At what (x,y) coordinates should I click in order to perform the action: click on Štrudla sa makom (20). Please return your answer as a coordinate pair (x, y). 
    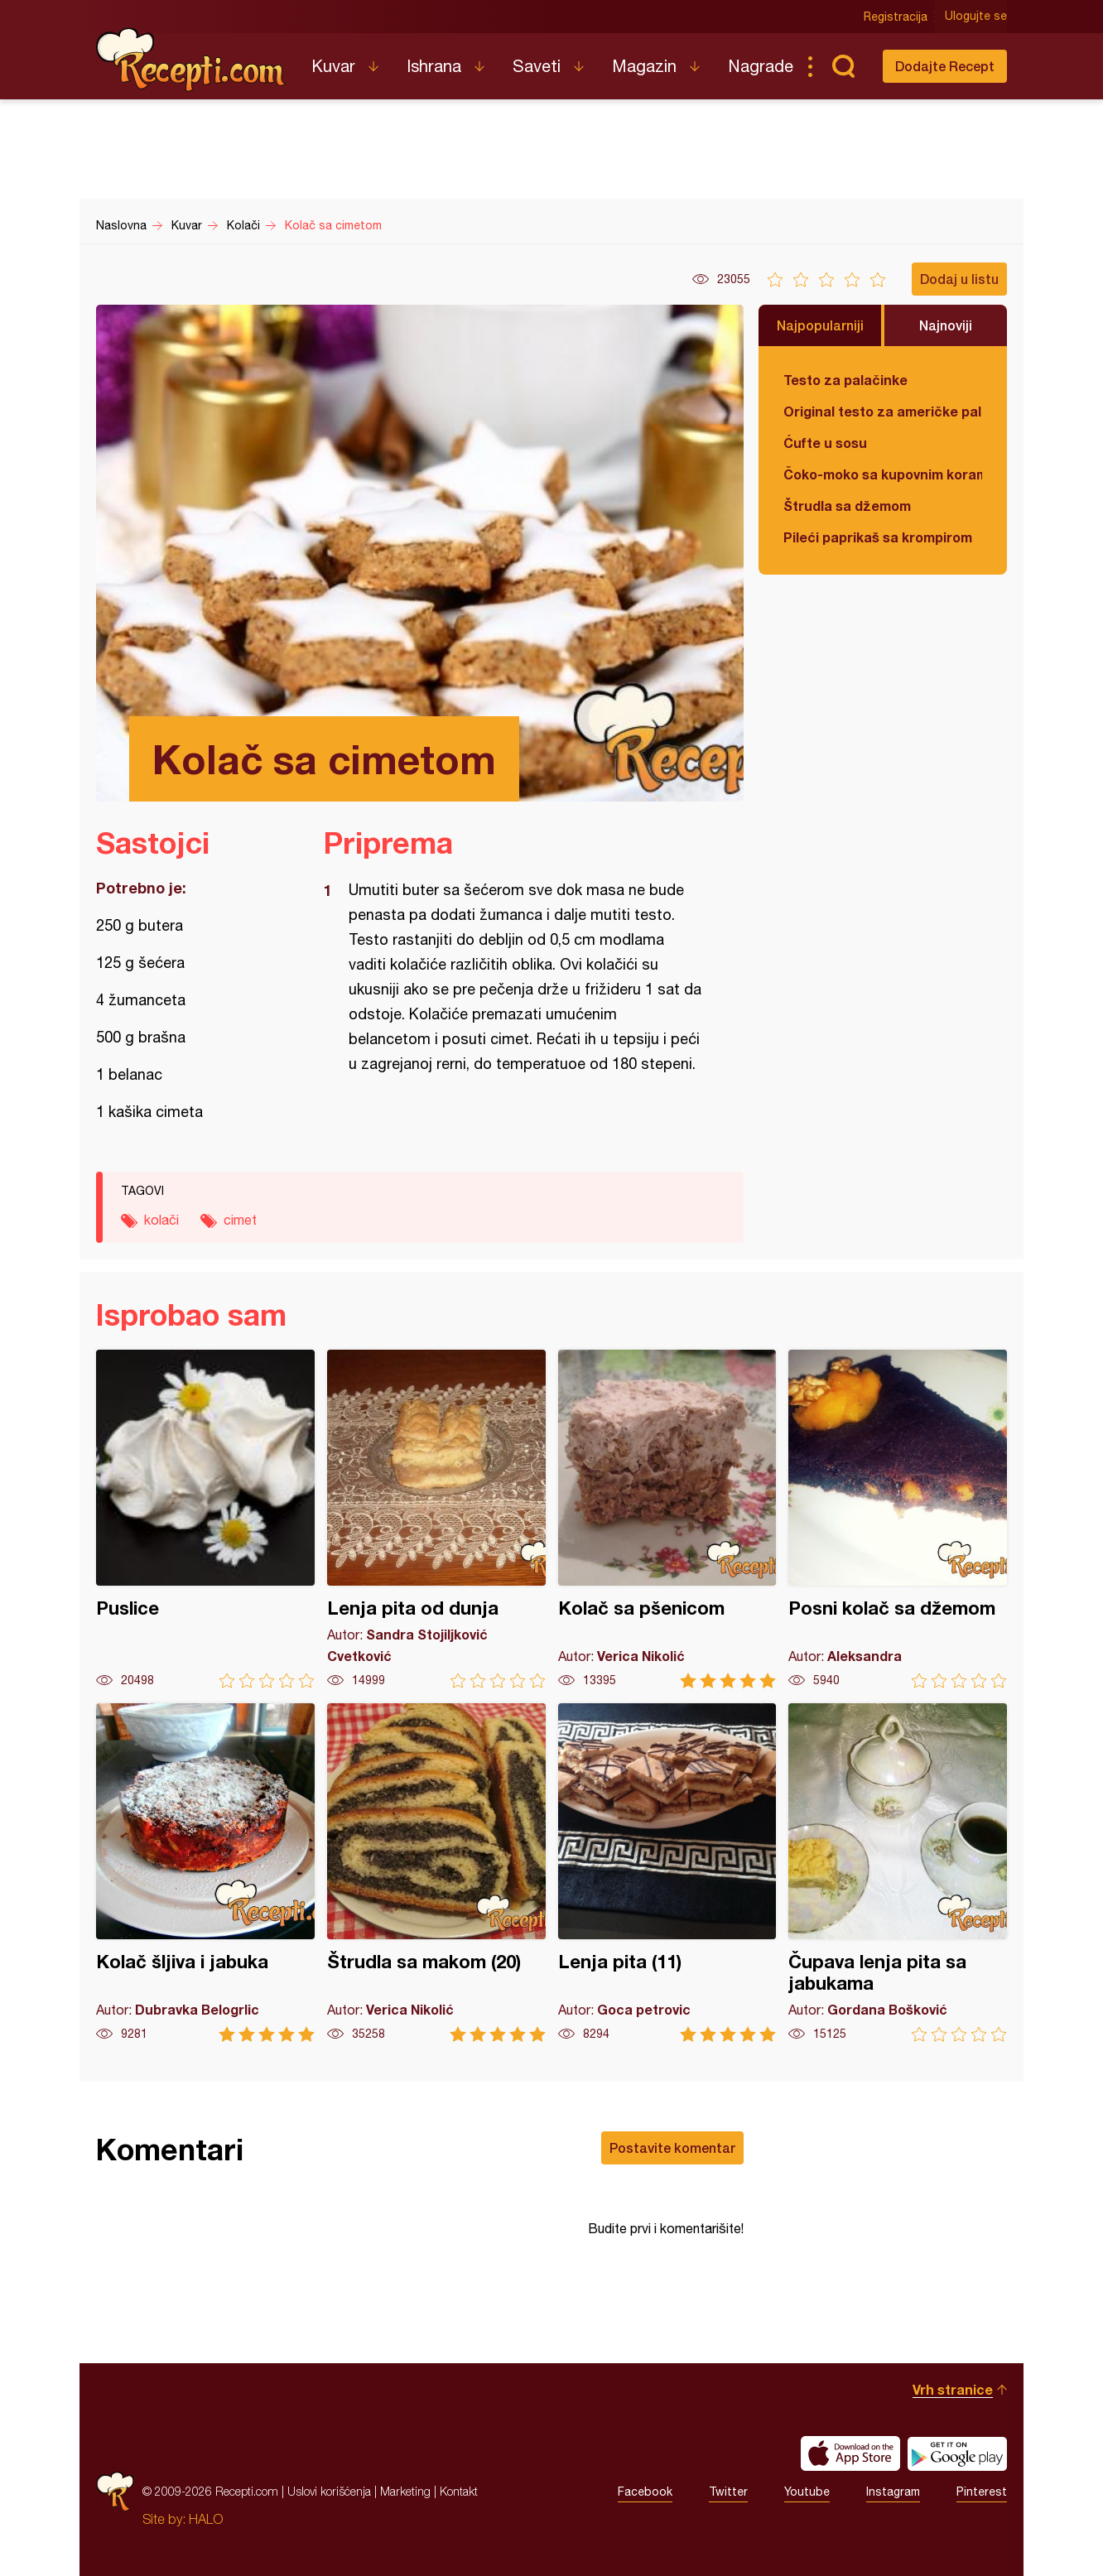
    Looking at the image, I should click on (436, 1872).